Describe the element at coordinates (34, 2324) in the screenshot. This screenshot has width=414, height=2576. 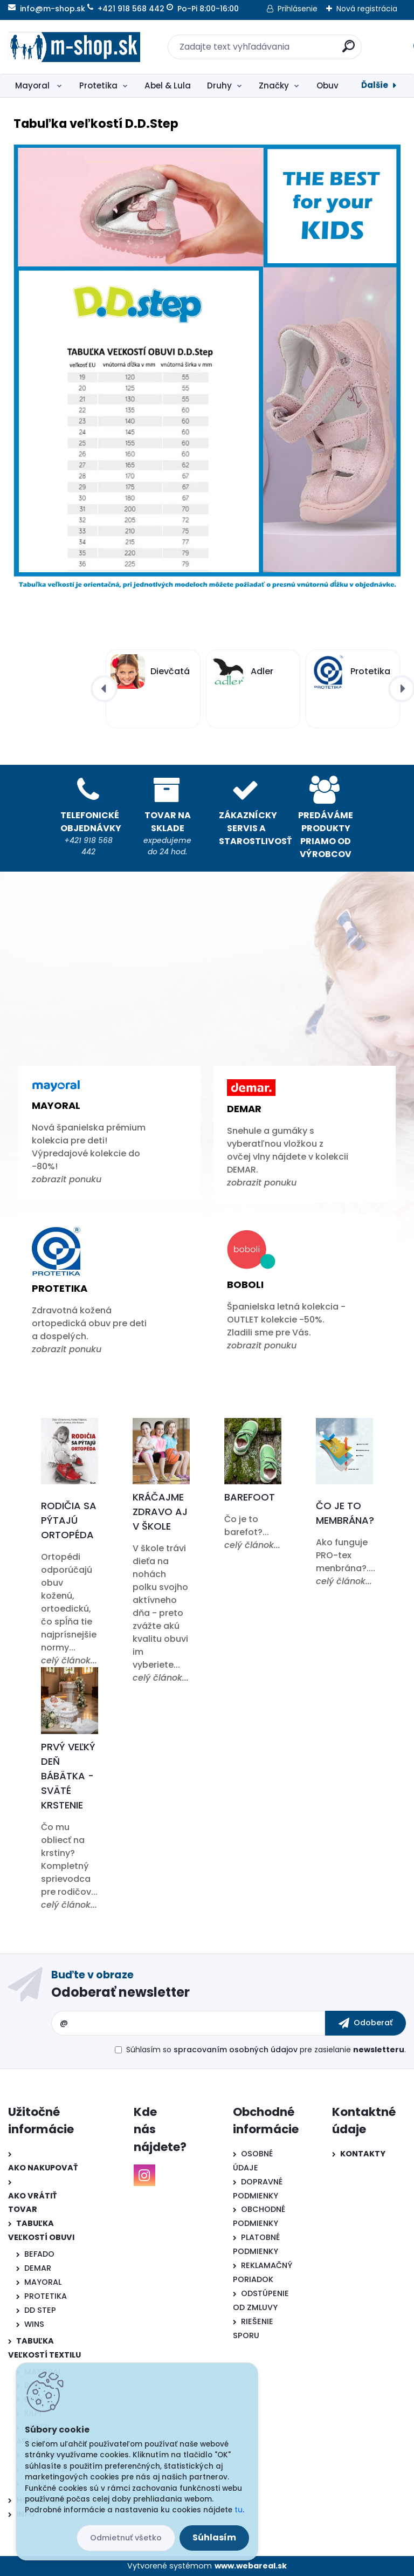
I see `WINS` at that location.